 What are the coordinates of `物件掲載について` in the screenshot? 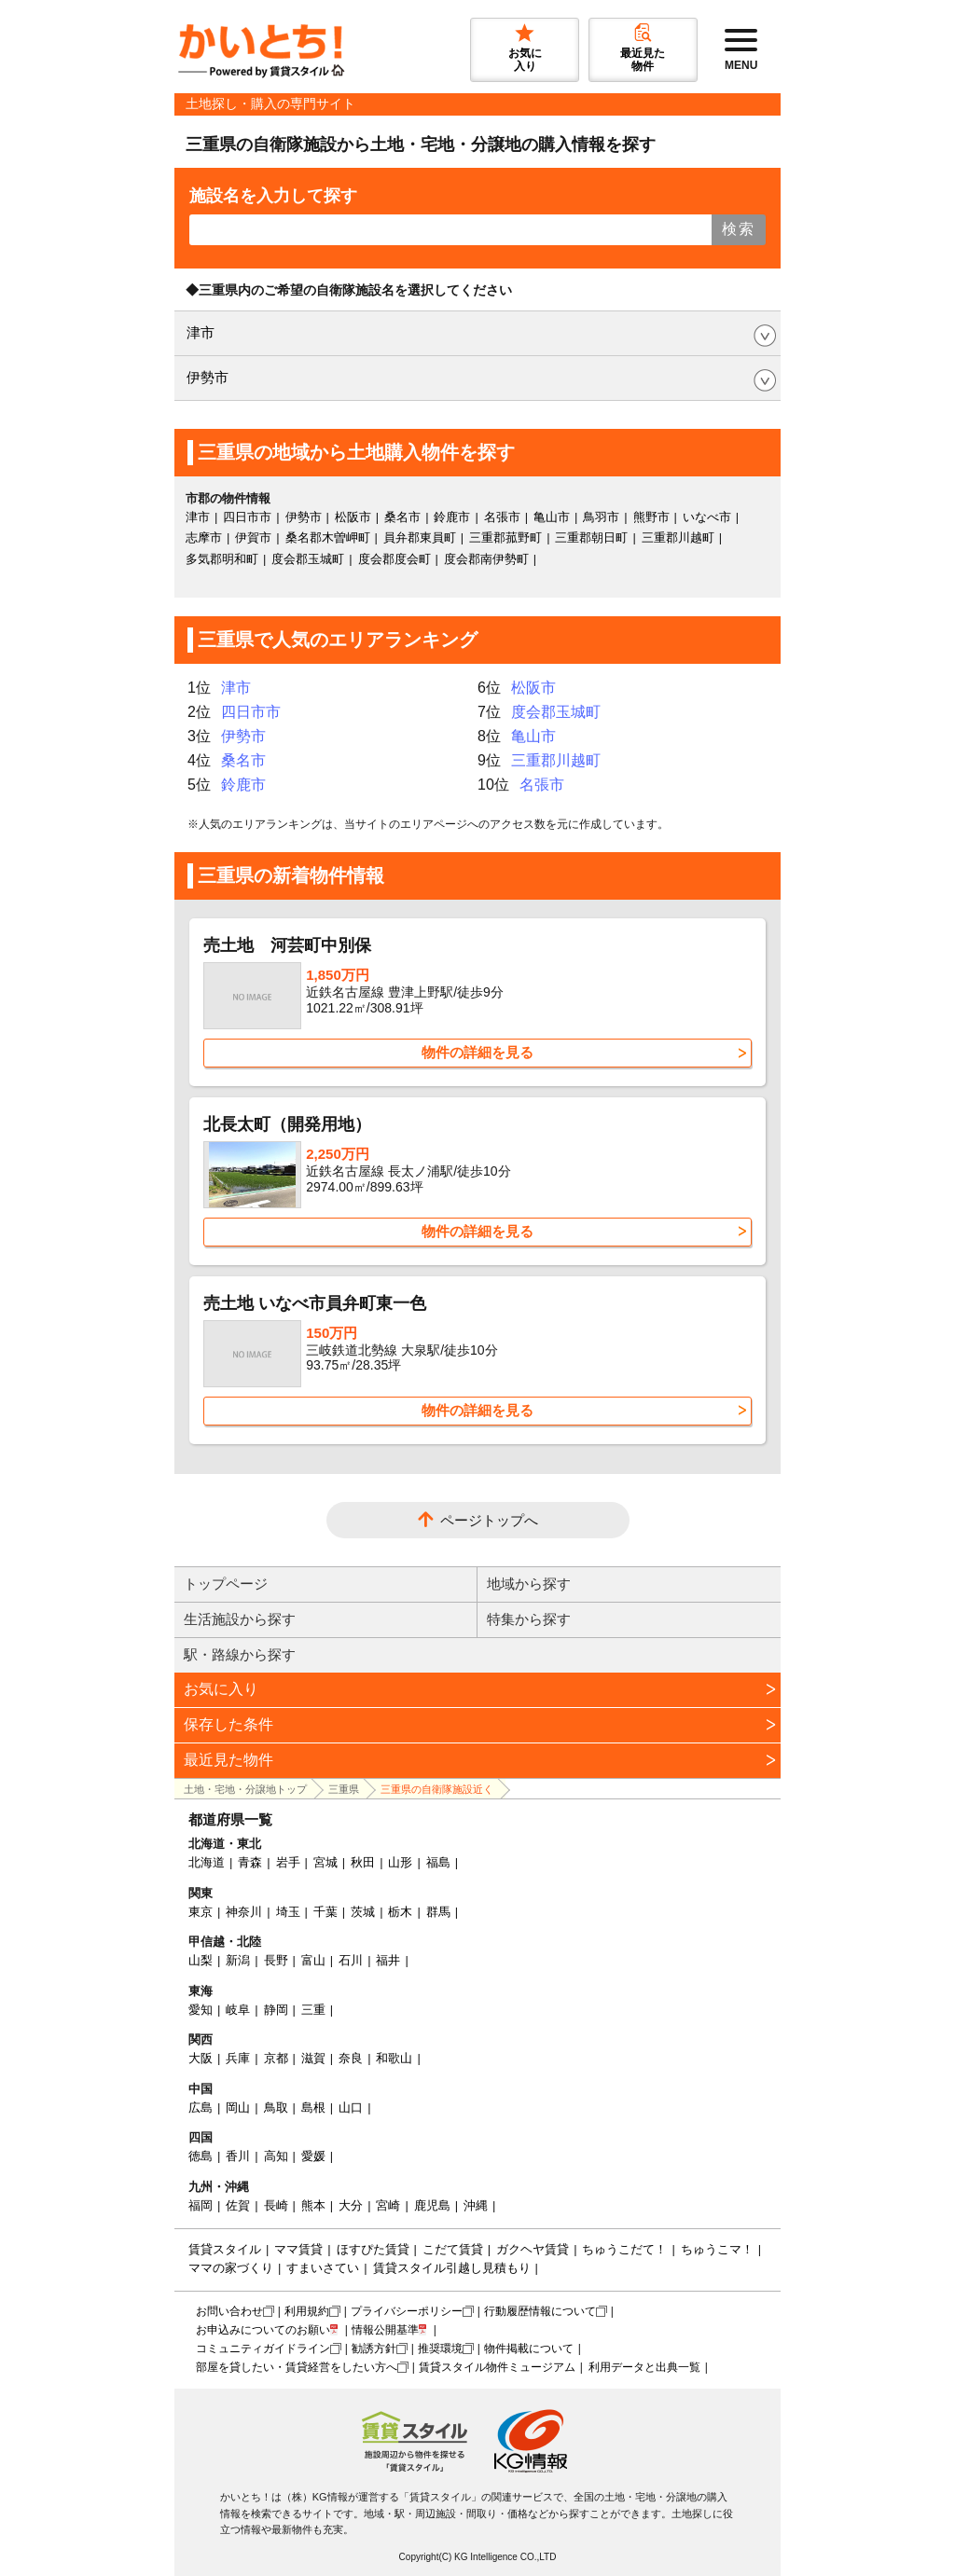 It's located at (529, 2348).